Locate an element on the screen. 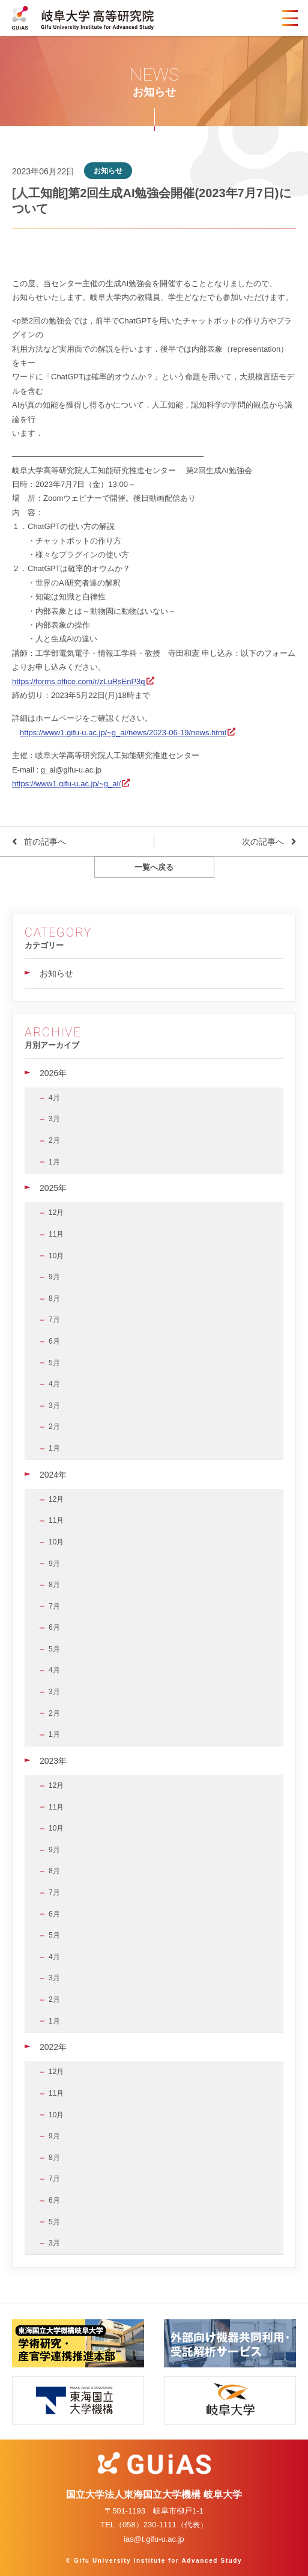  9月 is located at coordinates (54, 1277).